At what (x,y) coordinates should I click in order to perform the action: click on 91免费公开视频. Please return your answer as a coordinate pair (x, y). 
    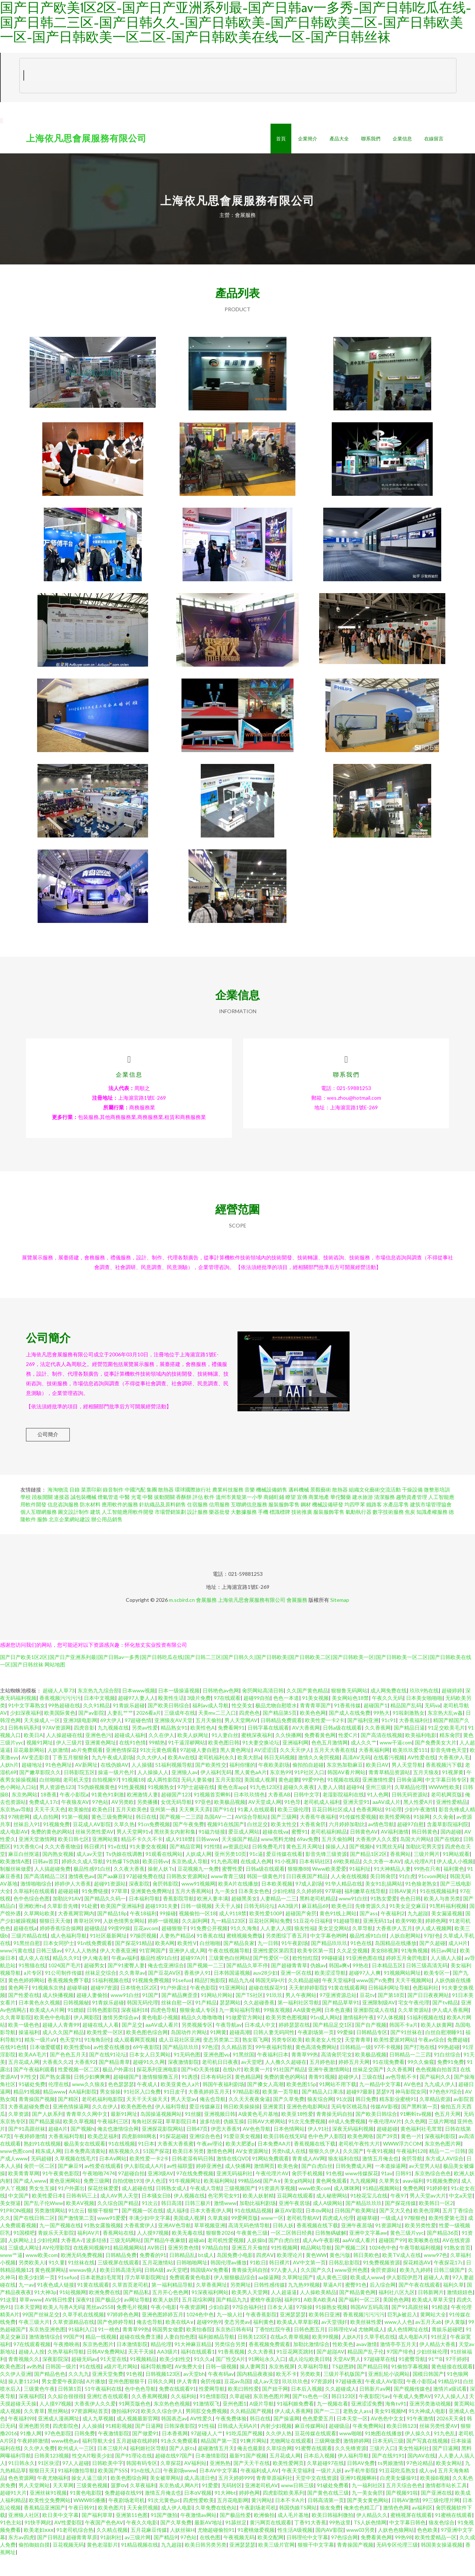
    Looking at the image, I should click on (208, 1948).